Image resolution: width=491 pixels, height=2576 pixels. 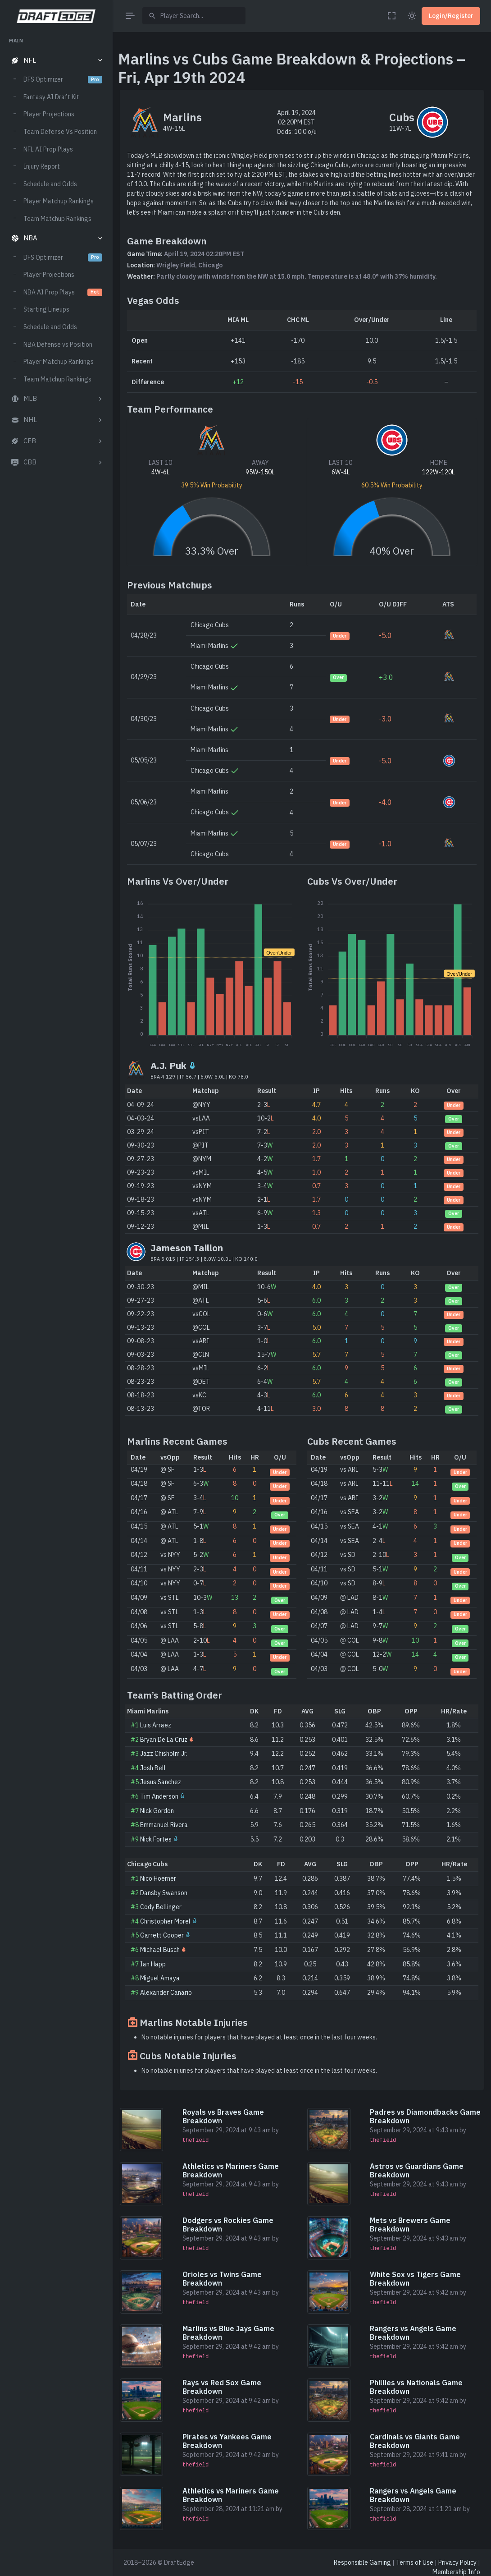 I want to click on Injury Report, so click(x=41, y=166).